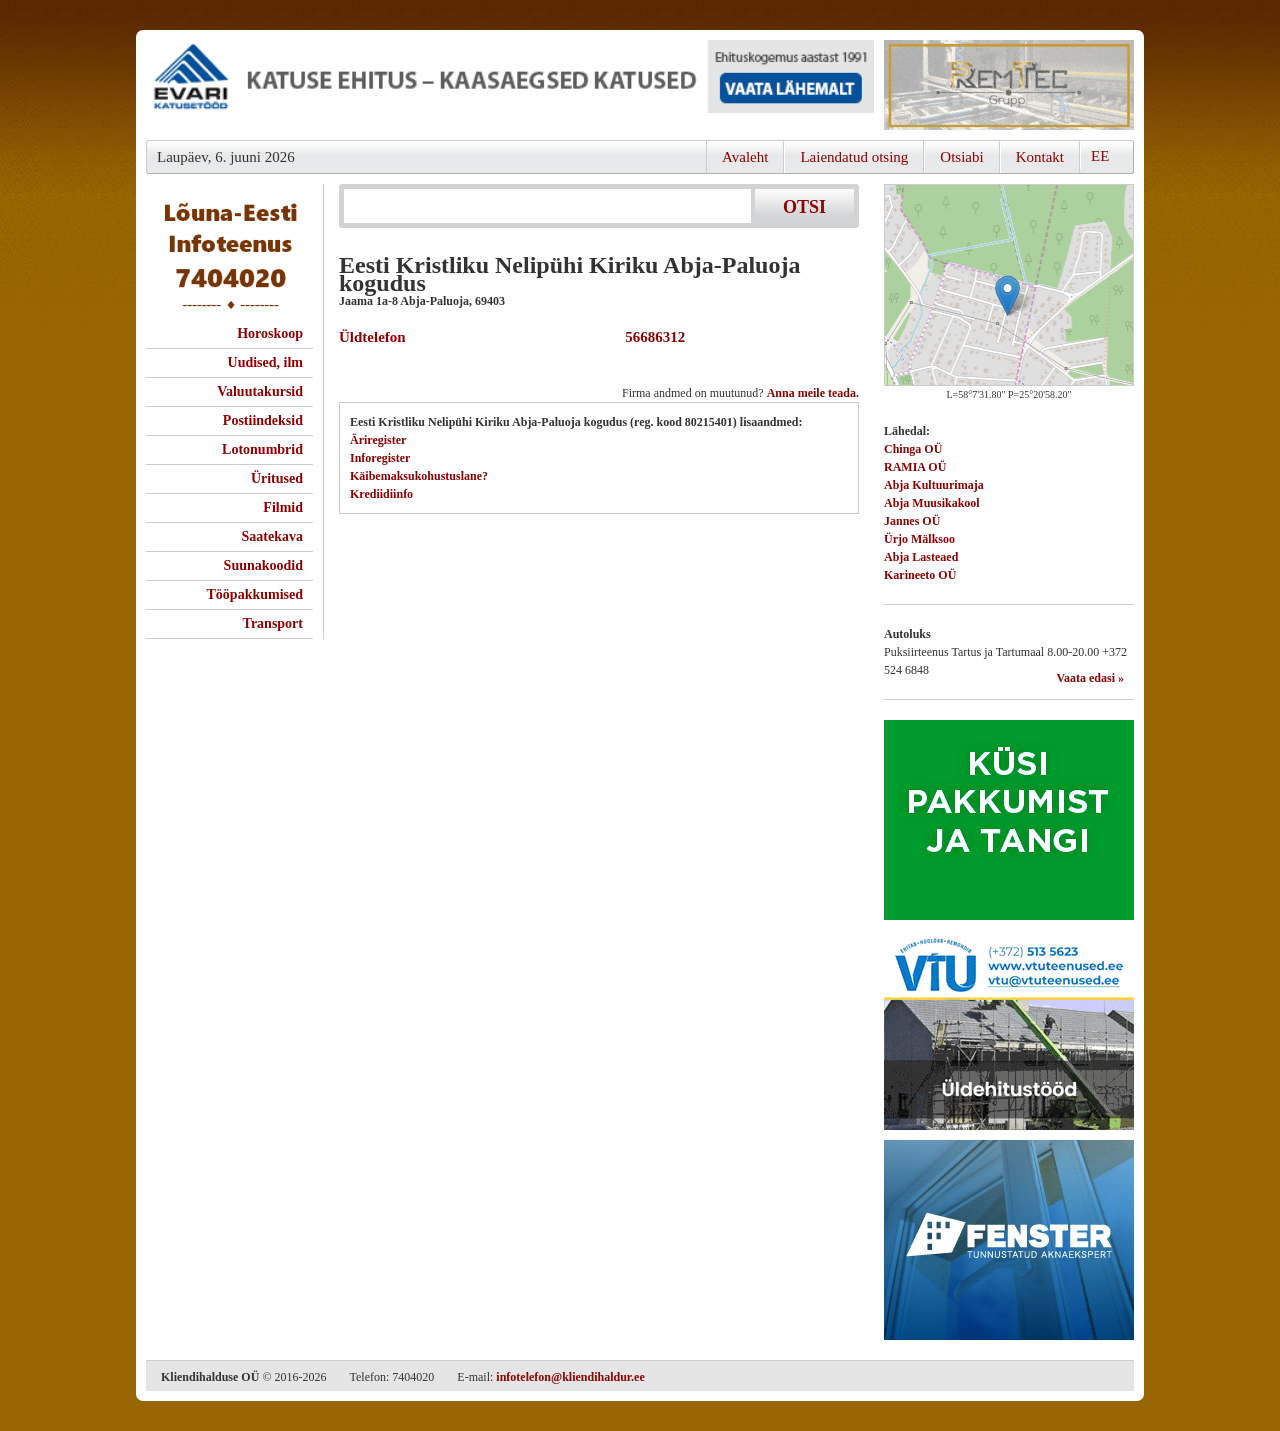 Image resolution: width=1280 pixels, height=1431 pixels. Describe the element at coordinates (570, 1377) in the screenshot. I see `infotelefon@kliendihaldur.ee` at that location.